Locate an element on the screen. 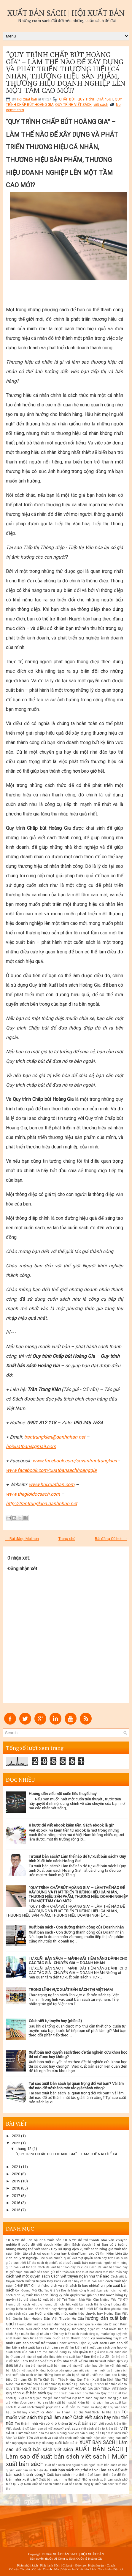 The width and height of the screenshot is (132, 2576). Hướng dẫn cách viết thơ is located at coordinates (24, 2304).